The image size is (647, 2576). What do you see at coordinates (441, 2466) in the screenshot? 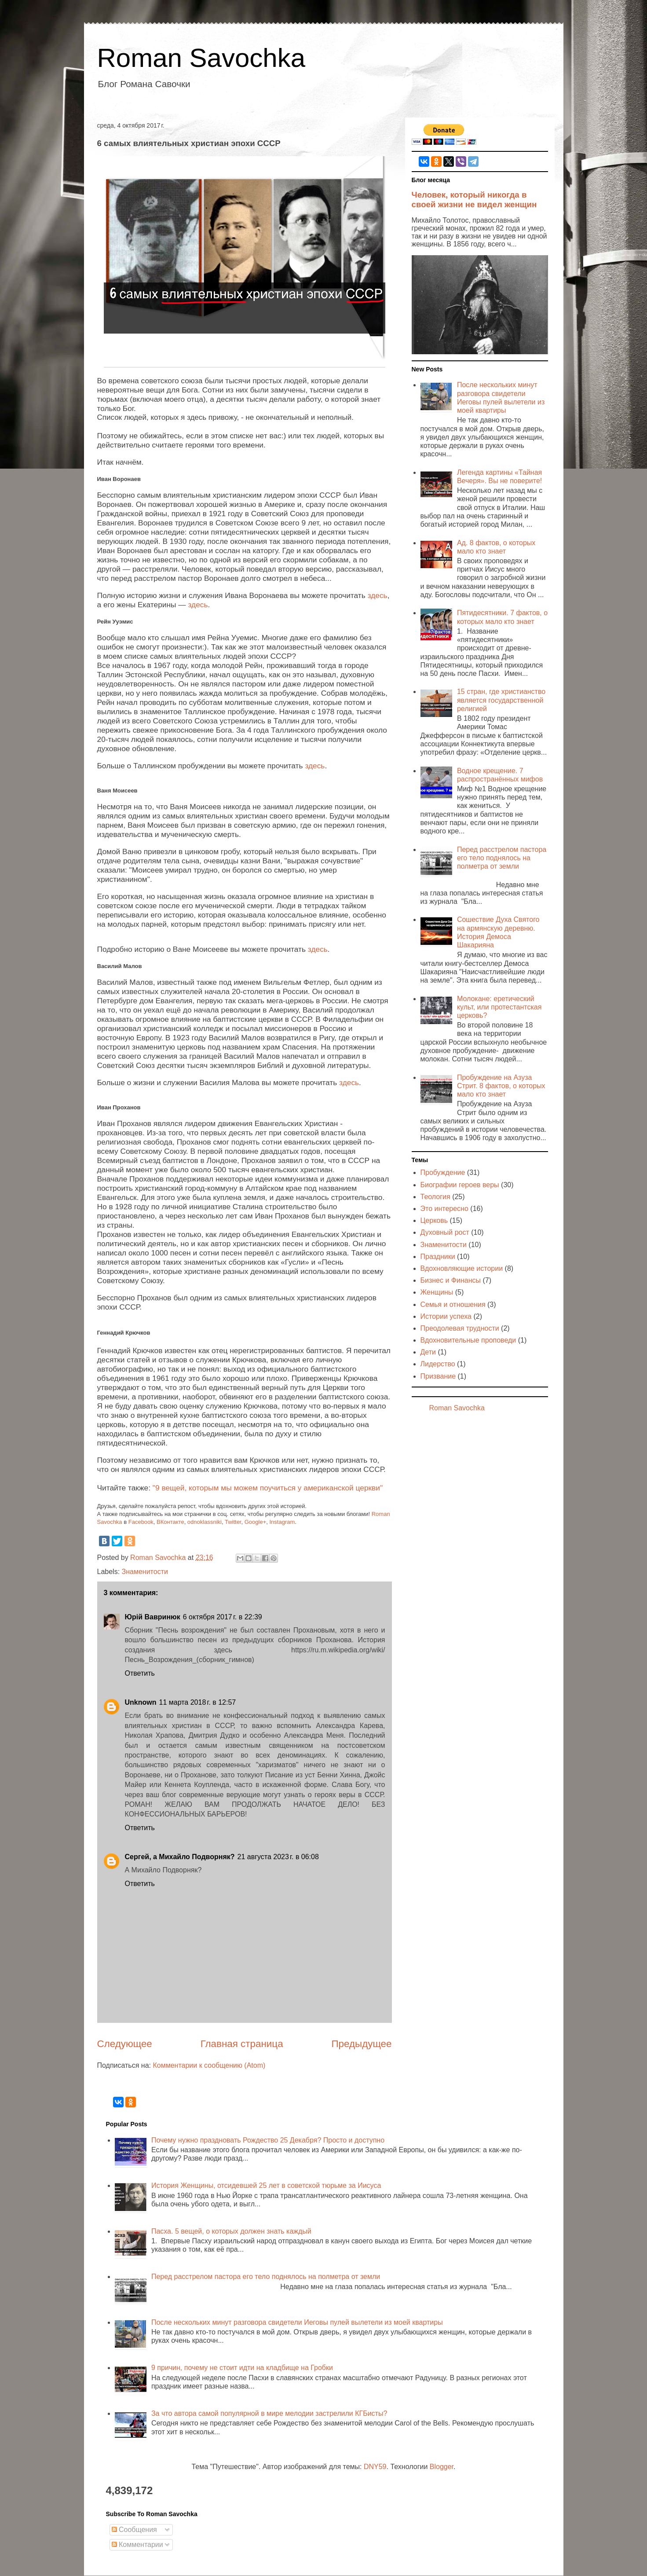
I see `Blogger` at bounding box center [441, 2466].